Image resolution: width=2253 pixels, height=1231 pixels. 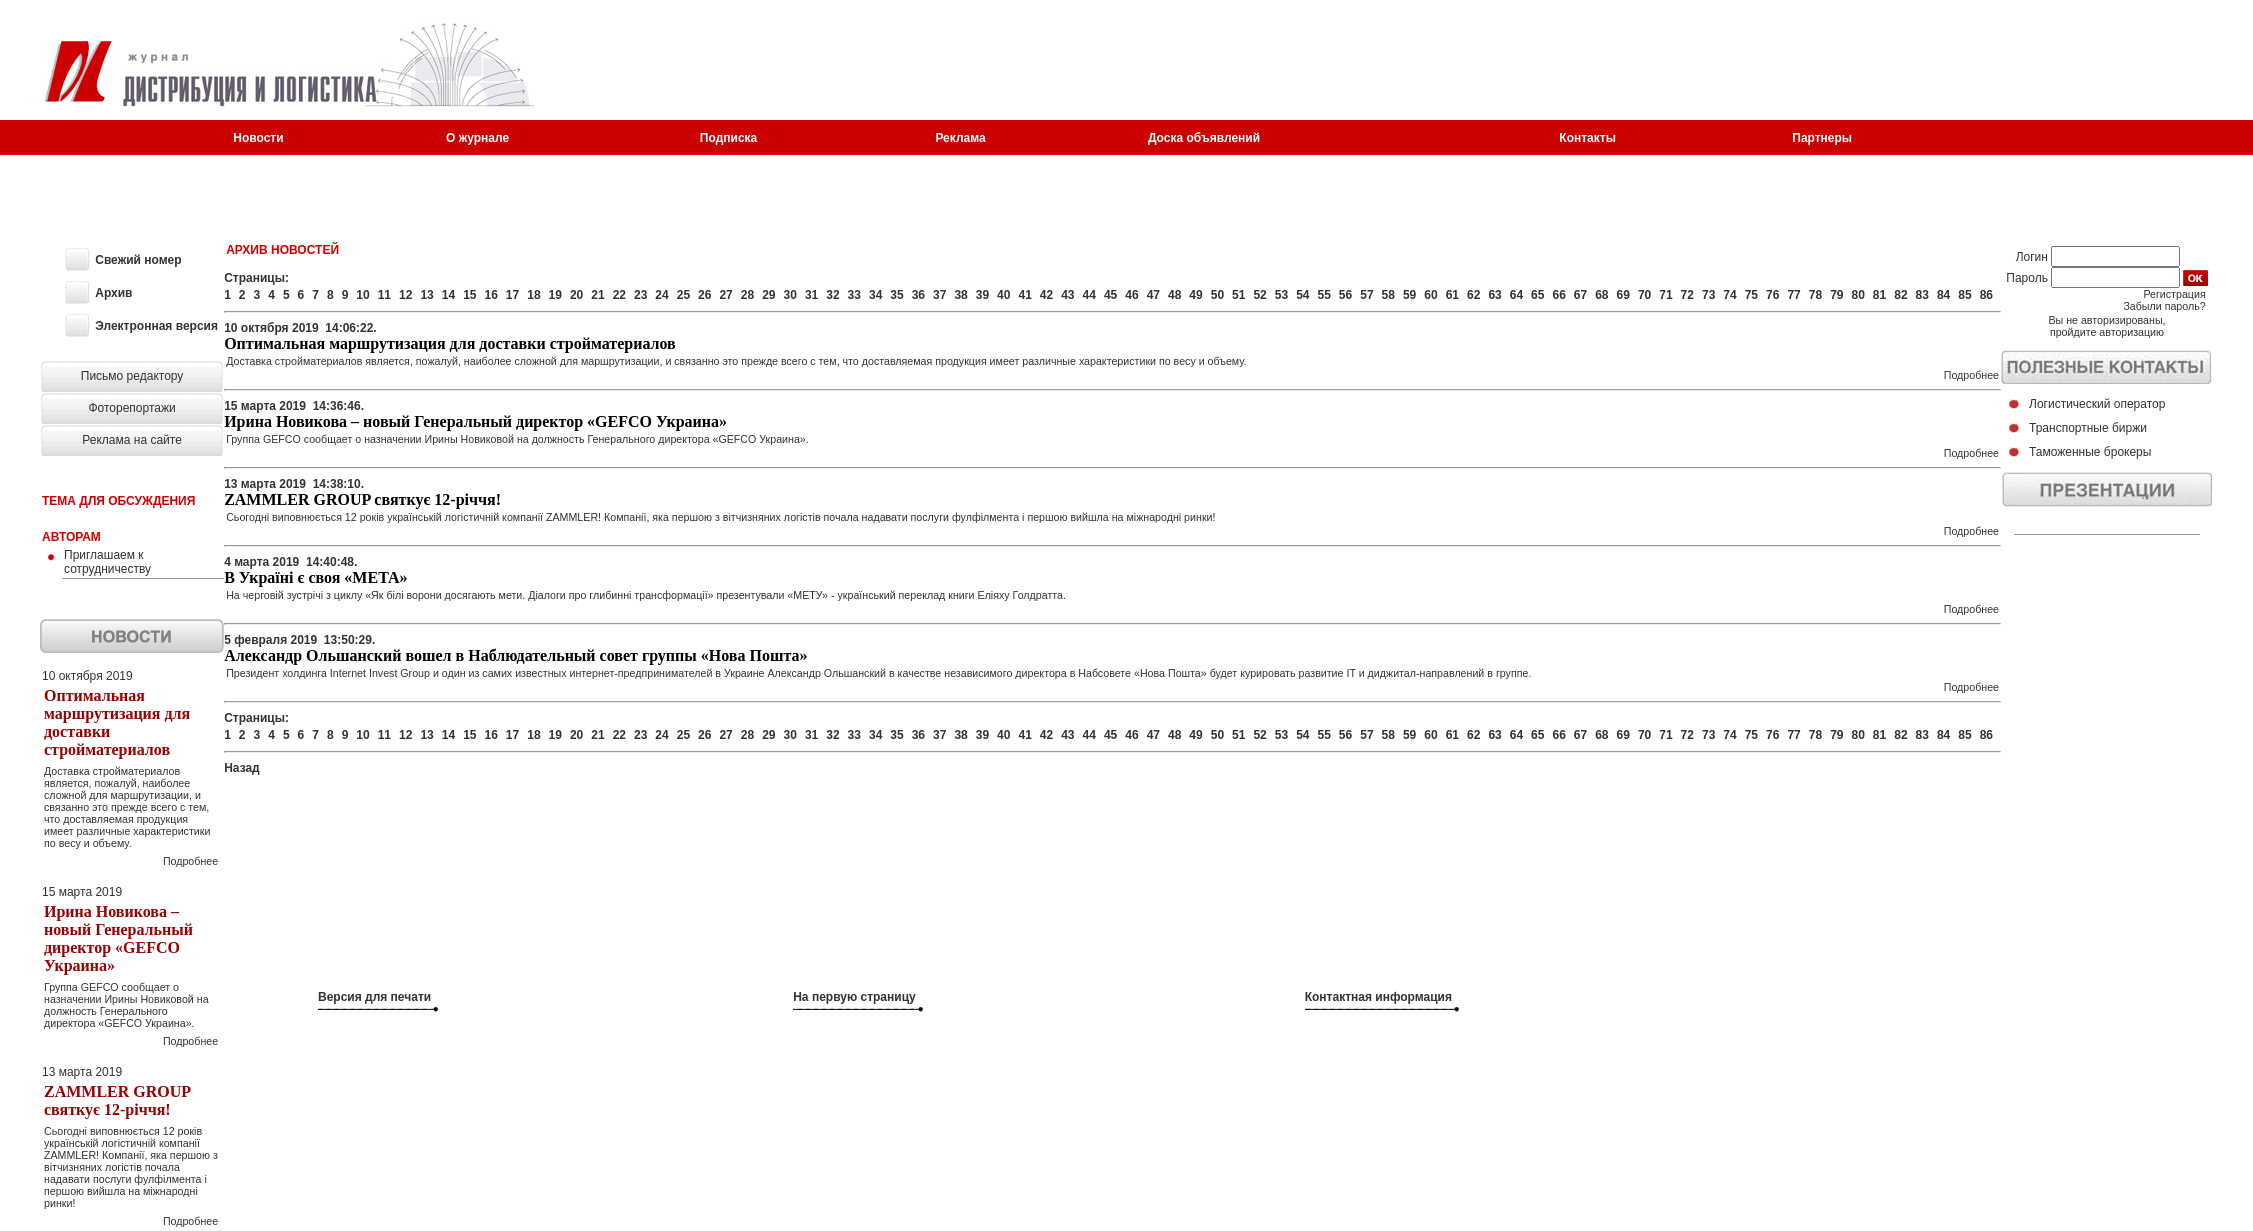 I want to click on 25, so click(x=683, y=295).